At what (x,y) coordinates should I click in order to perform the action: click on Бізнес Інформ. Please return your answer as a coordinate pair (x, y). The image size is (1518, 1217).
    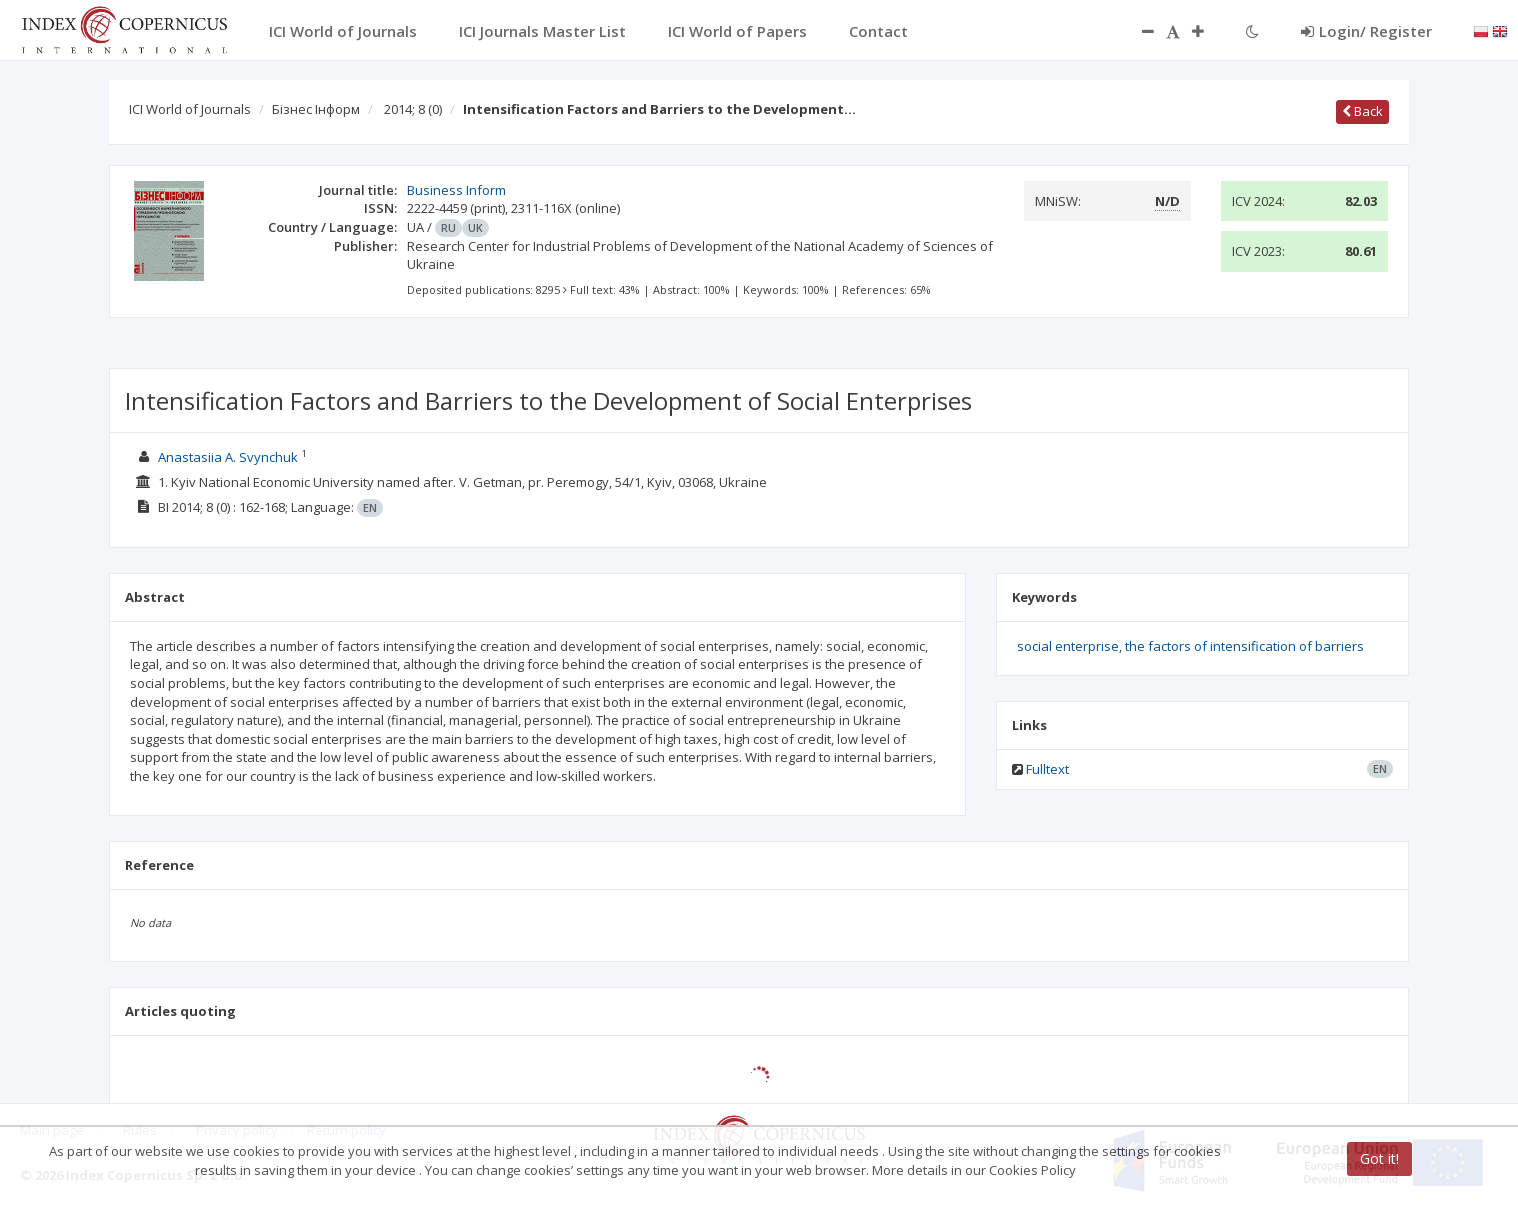
    Looking at the image, I should click on (316, 109).